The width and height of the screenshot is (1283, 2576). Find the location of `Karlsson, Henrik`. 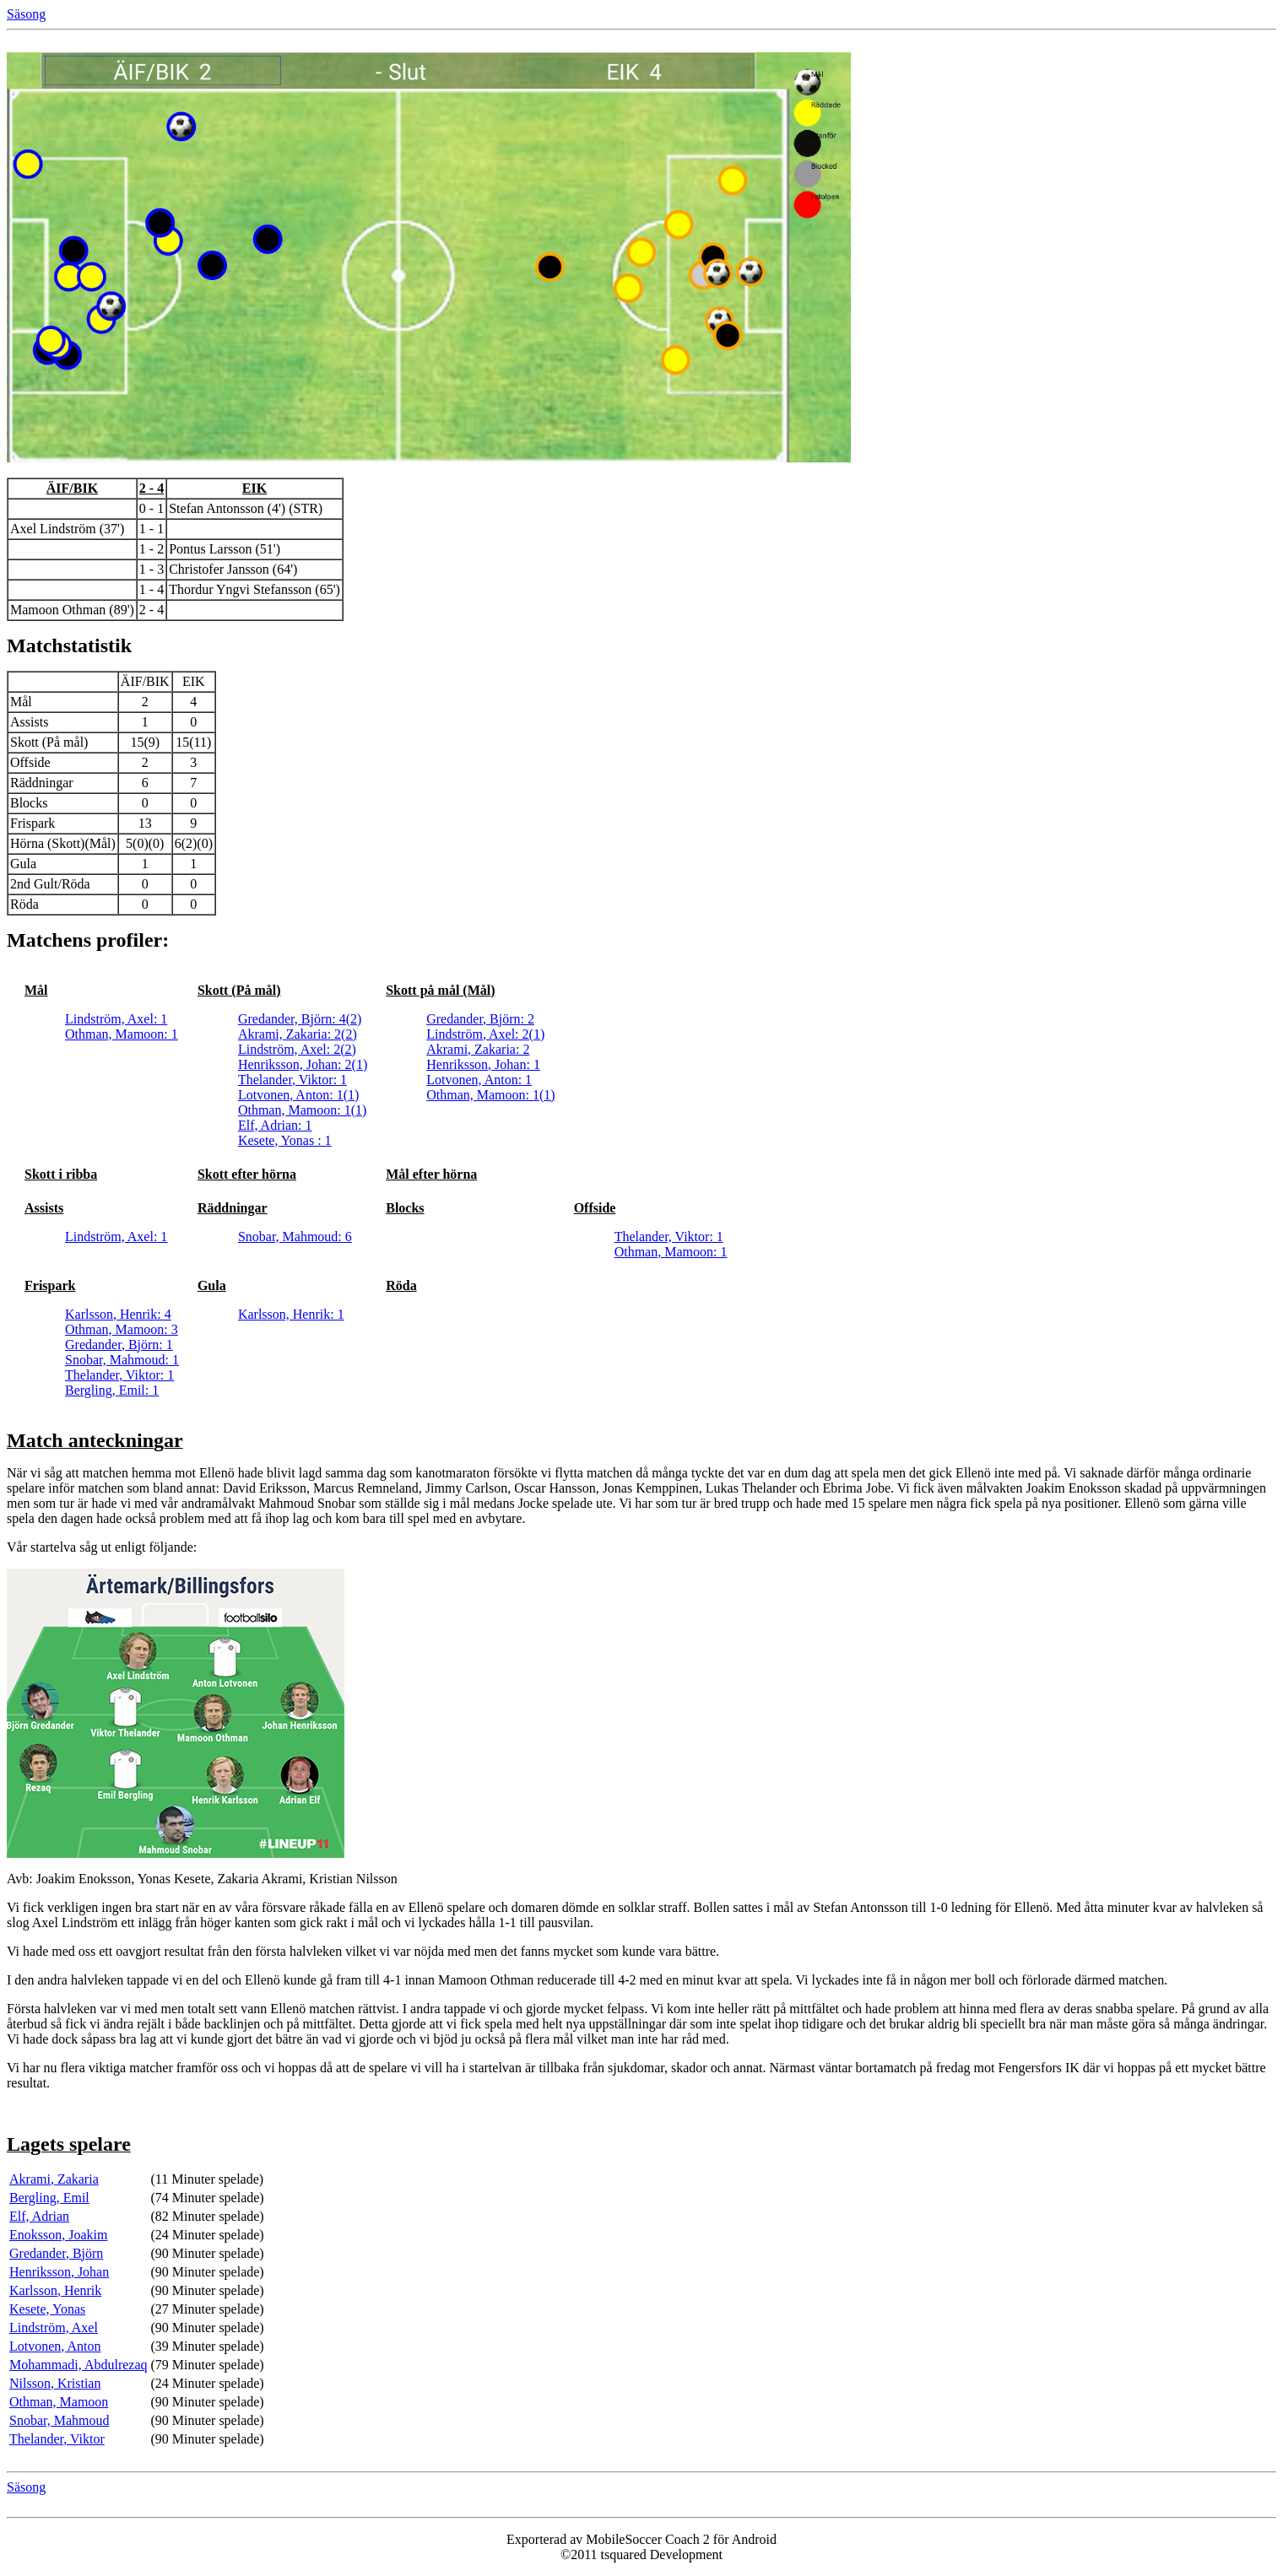

Karlsson, Henrik is located at coordinates (55, 2290).